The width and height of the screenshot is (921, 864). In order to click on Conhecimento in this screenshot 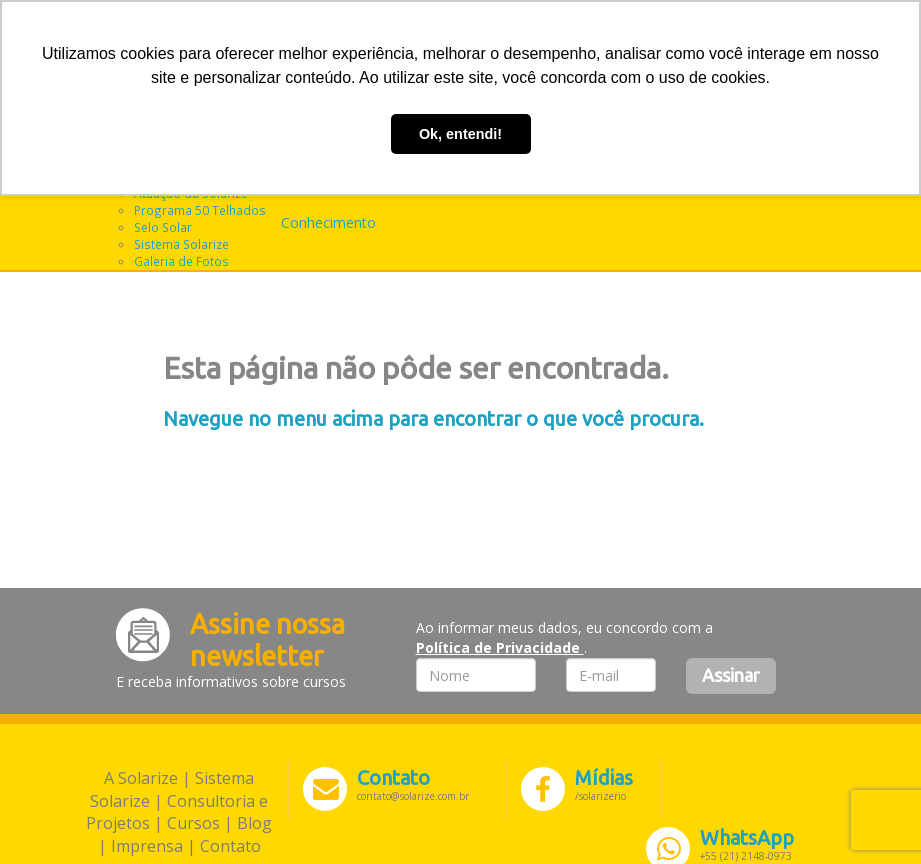, I will do `click(328, 222)`.